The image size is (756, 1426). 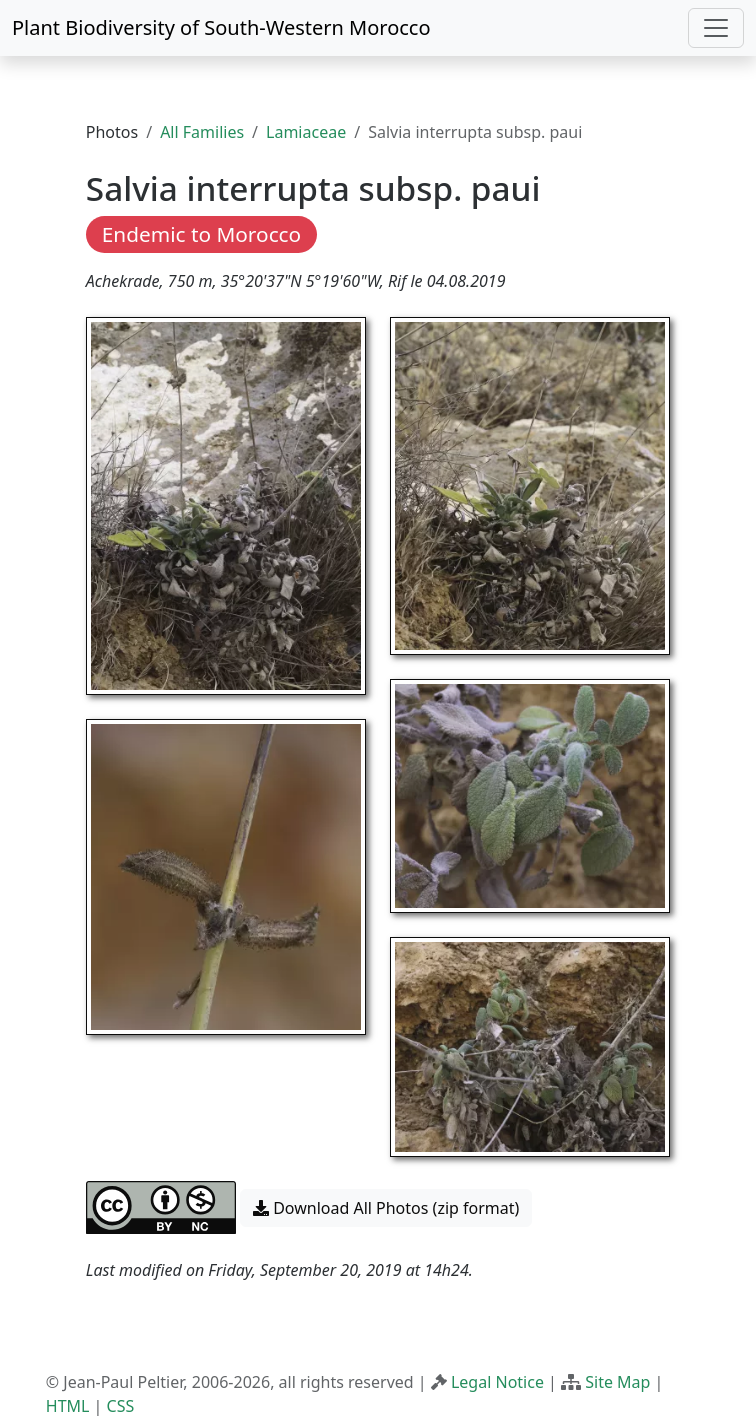 I want to click on CSS, so click(x=121, y=1406).